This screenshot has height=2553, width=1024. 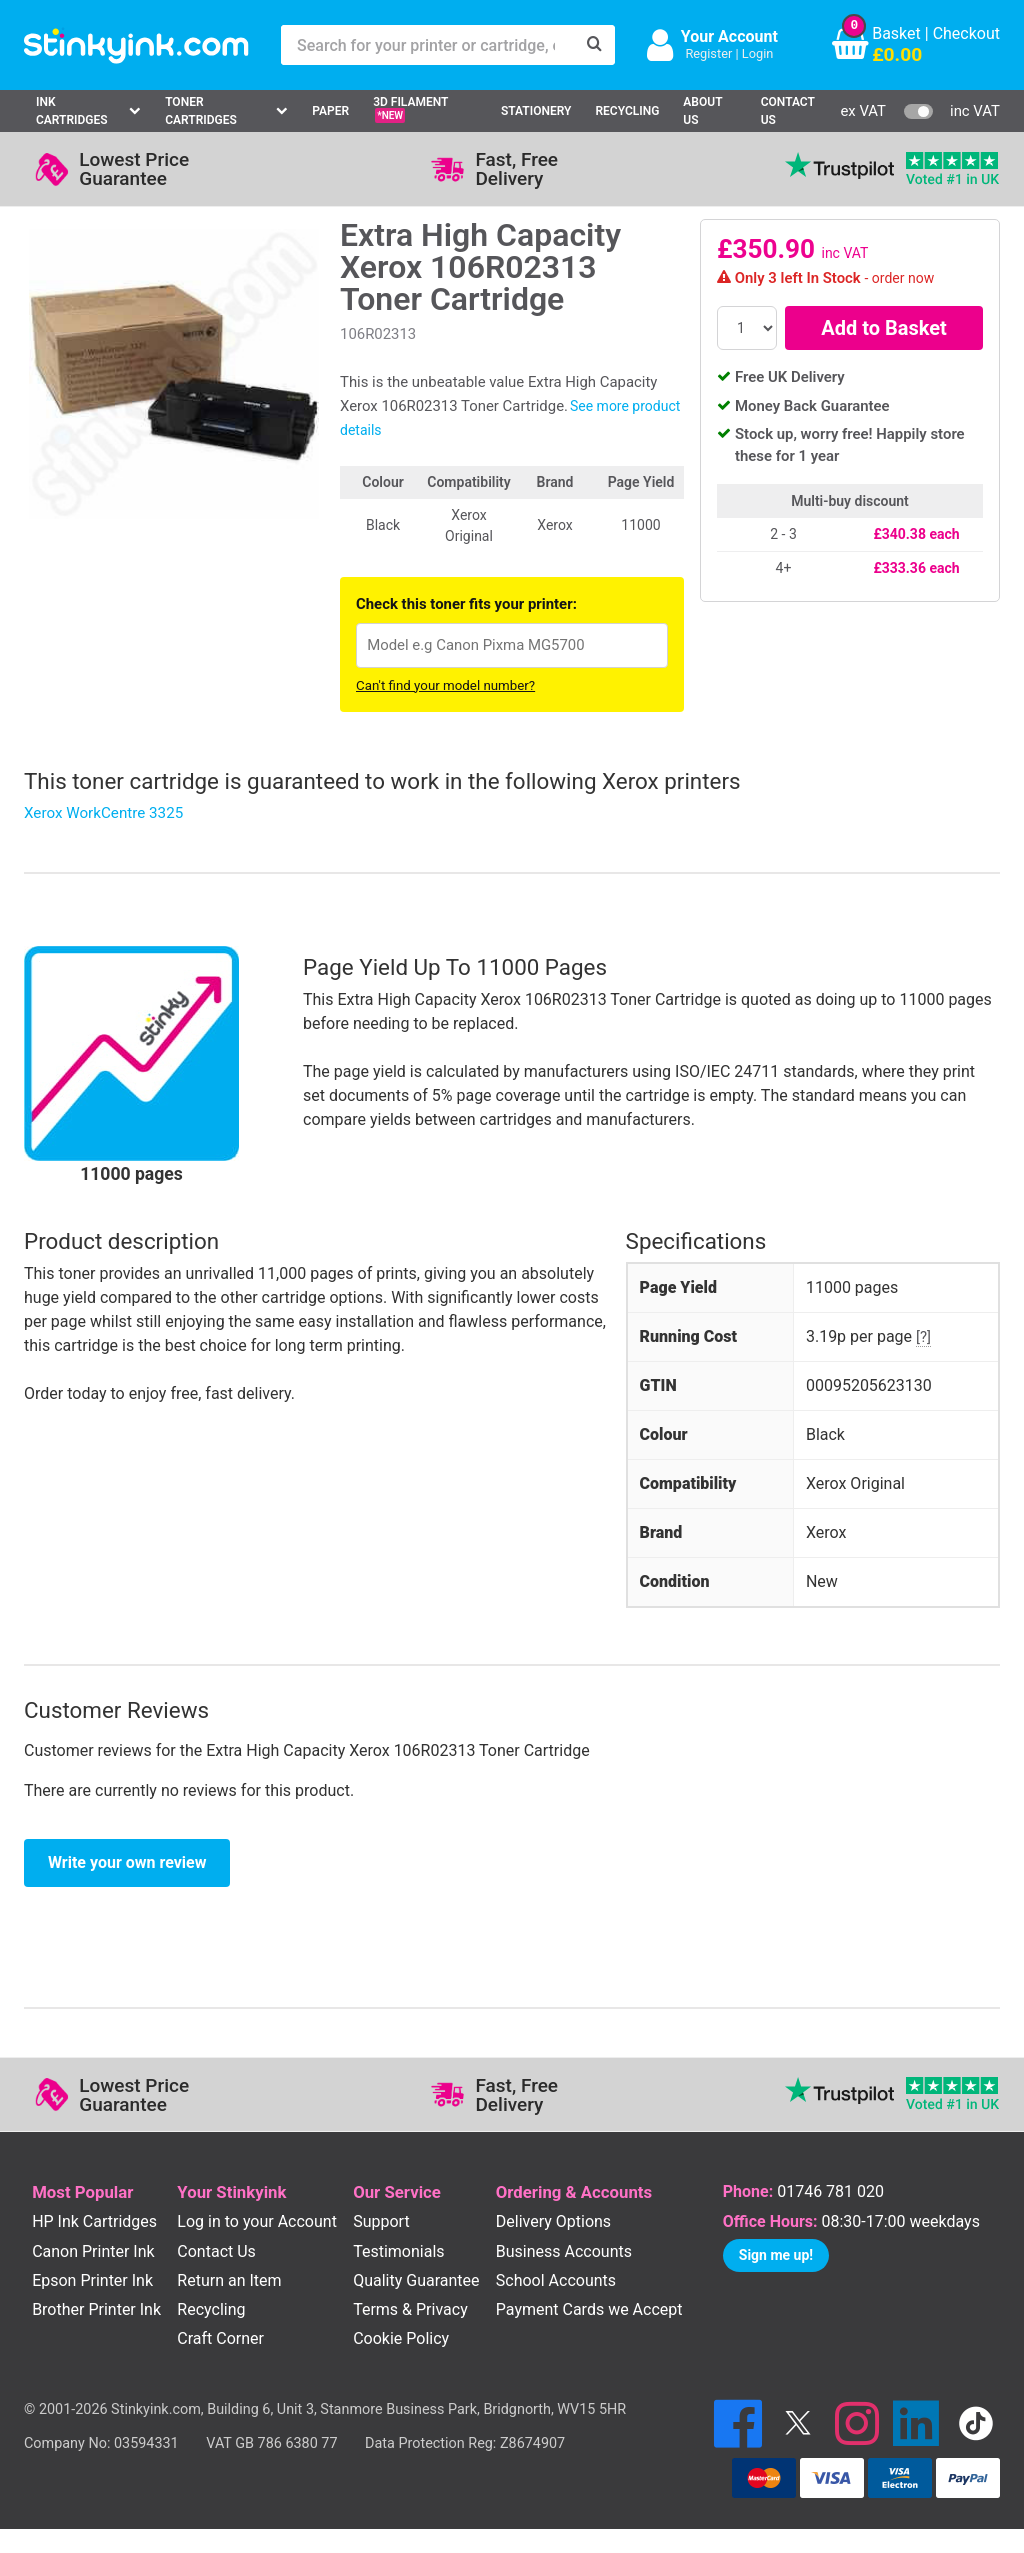 I want to click on Basket, so click(x=896, y=33).